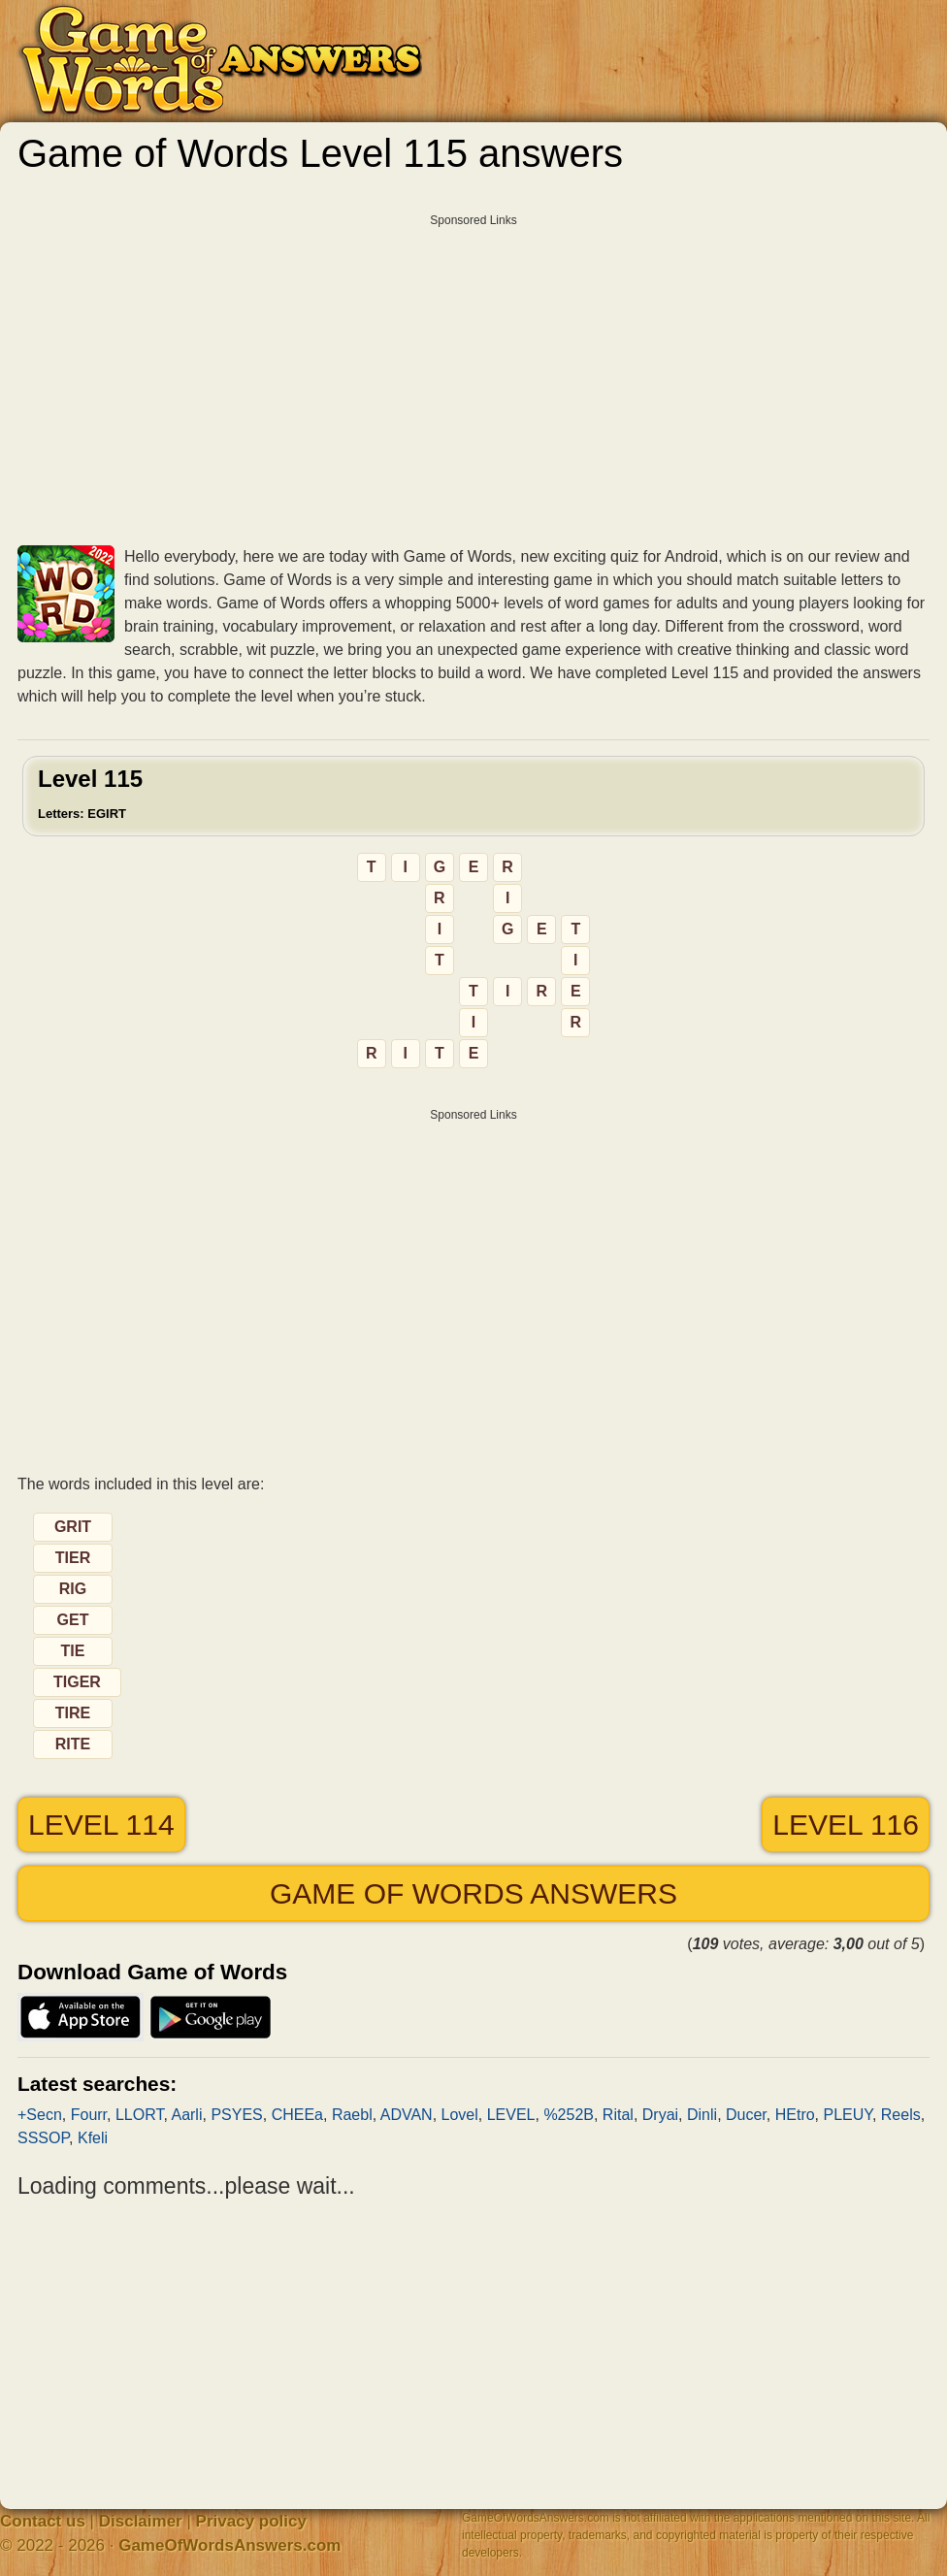 The width and height of the screenshot is (947, 2576). What do you see at coordinates (229, 2545) in the screenshot?
I see `GameOfWordsAnswers.com` at bounding box center [229, 2545].